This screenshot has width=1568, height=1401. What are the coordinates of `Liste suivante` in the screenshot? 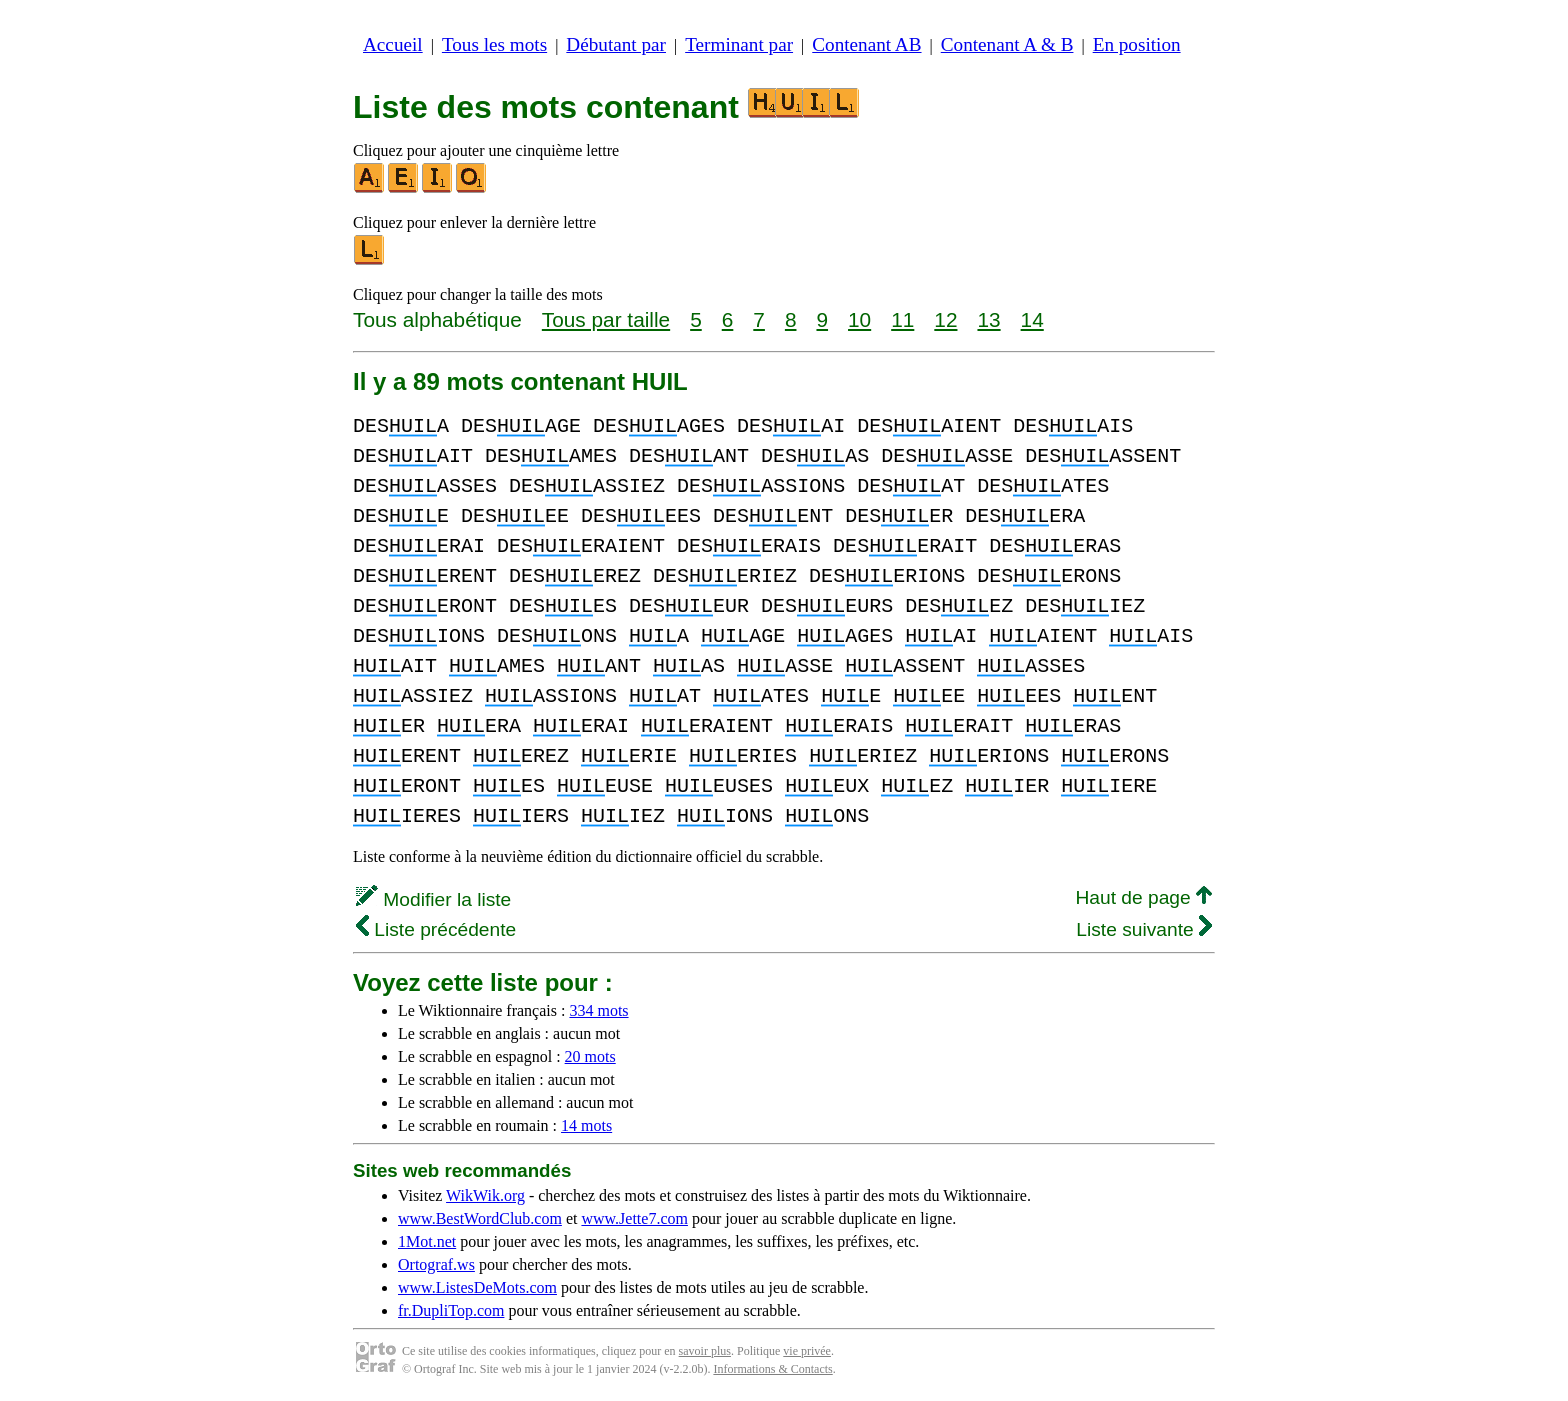 It's located at (1144, 929).